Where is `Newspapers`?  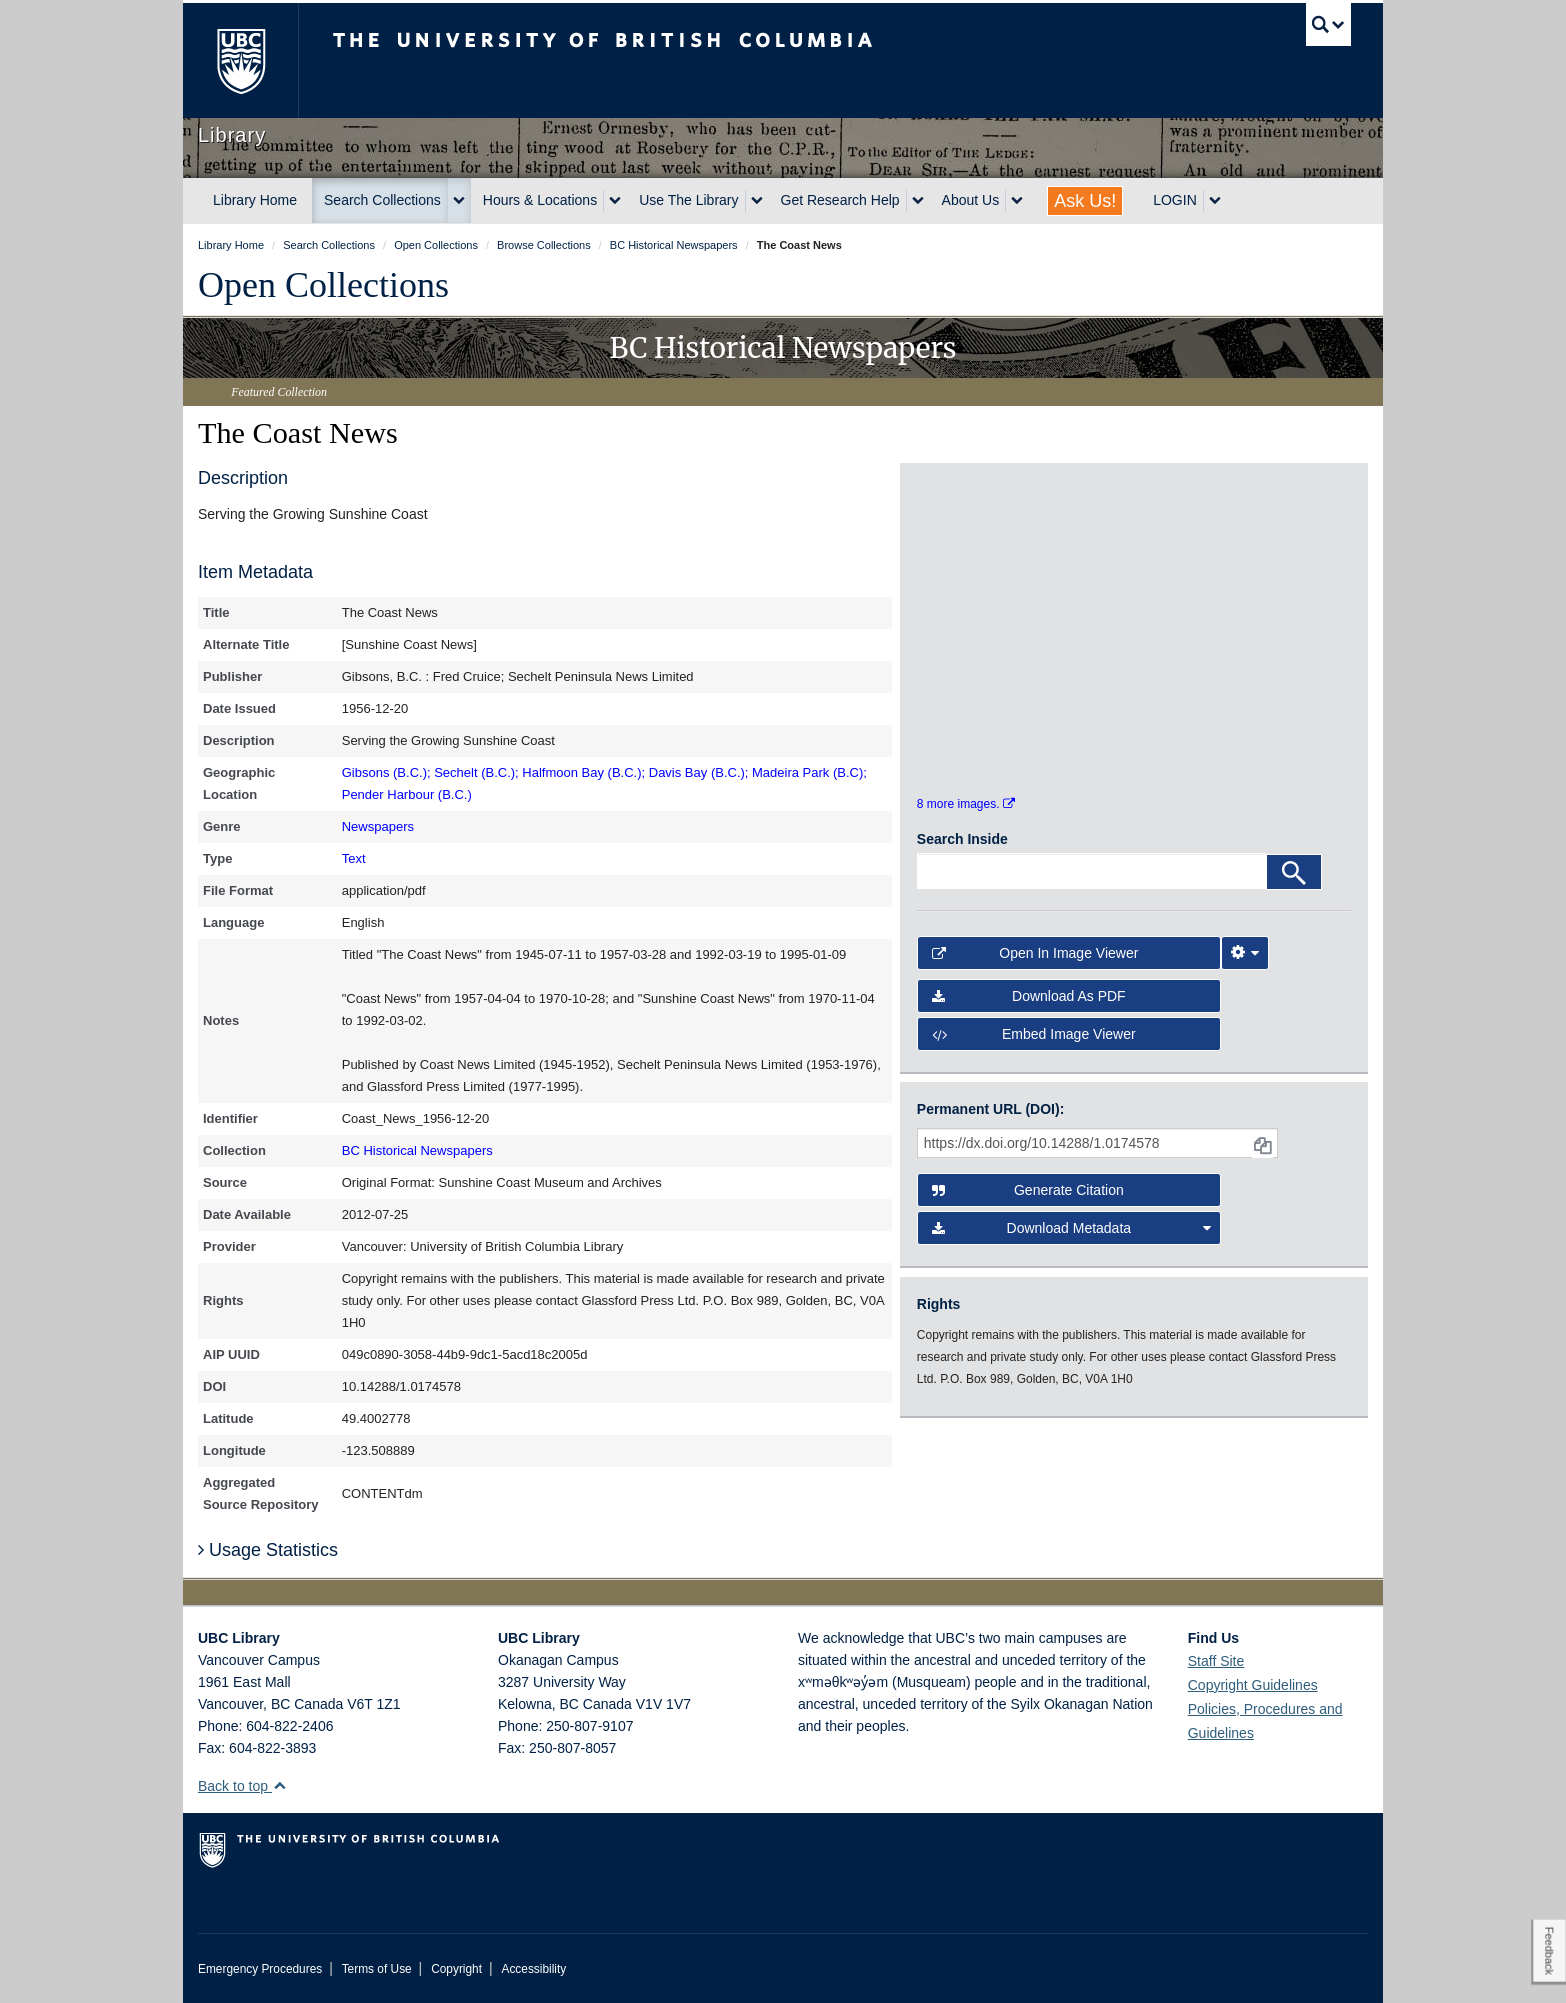 Newspapers is located at coordinates (378, 826).